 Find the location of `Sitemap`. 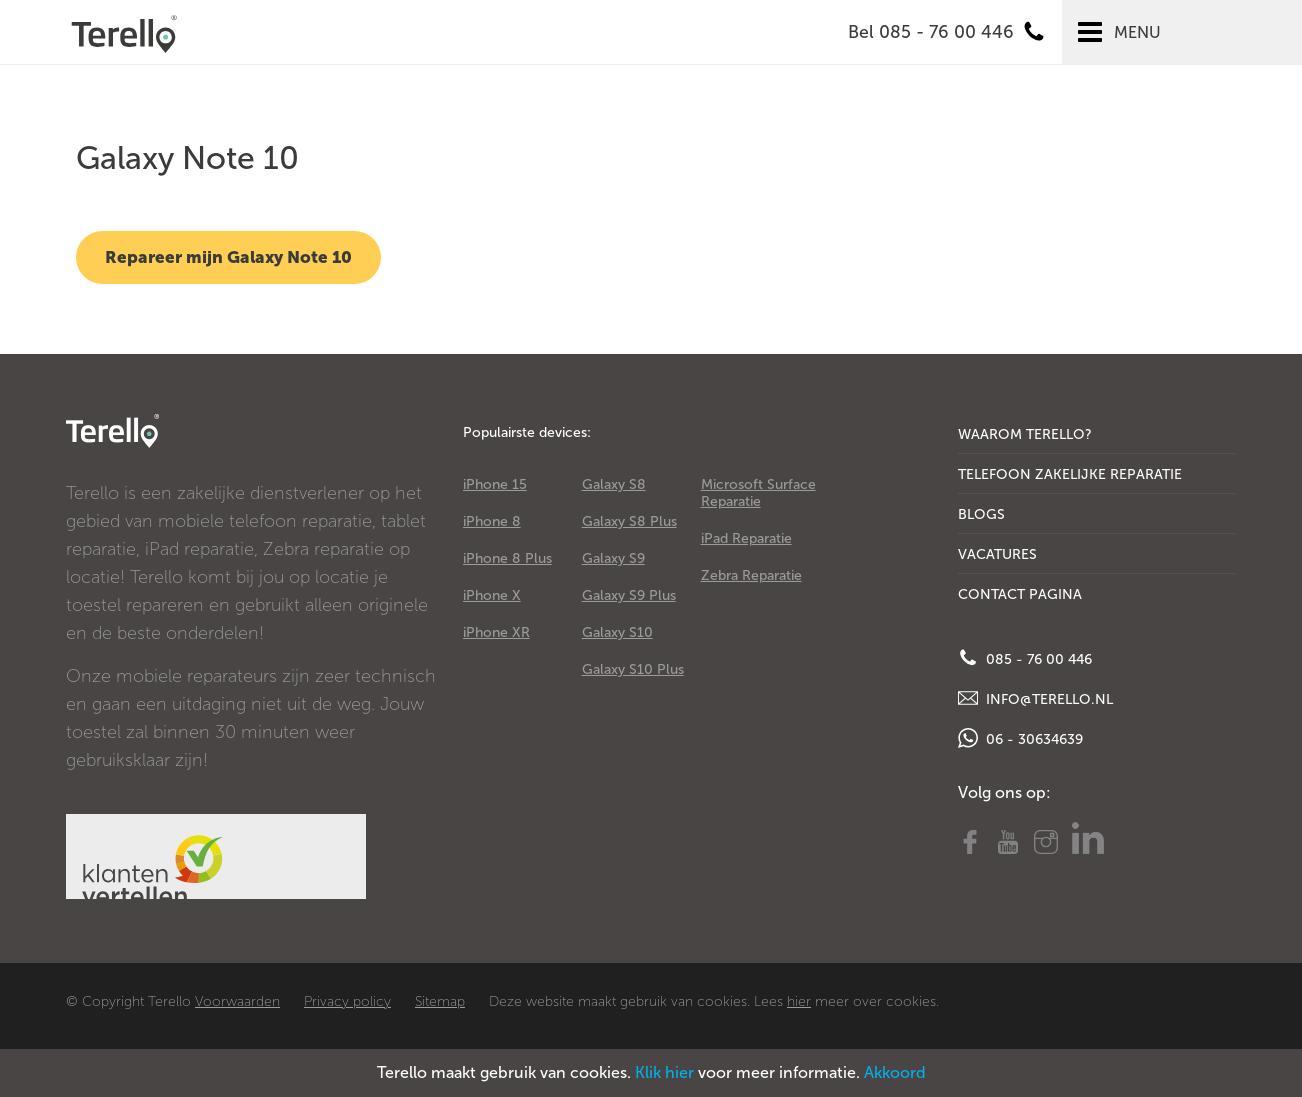

Sitemap is located at coordinates (440, 1001).